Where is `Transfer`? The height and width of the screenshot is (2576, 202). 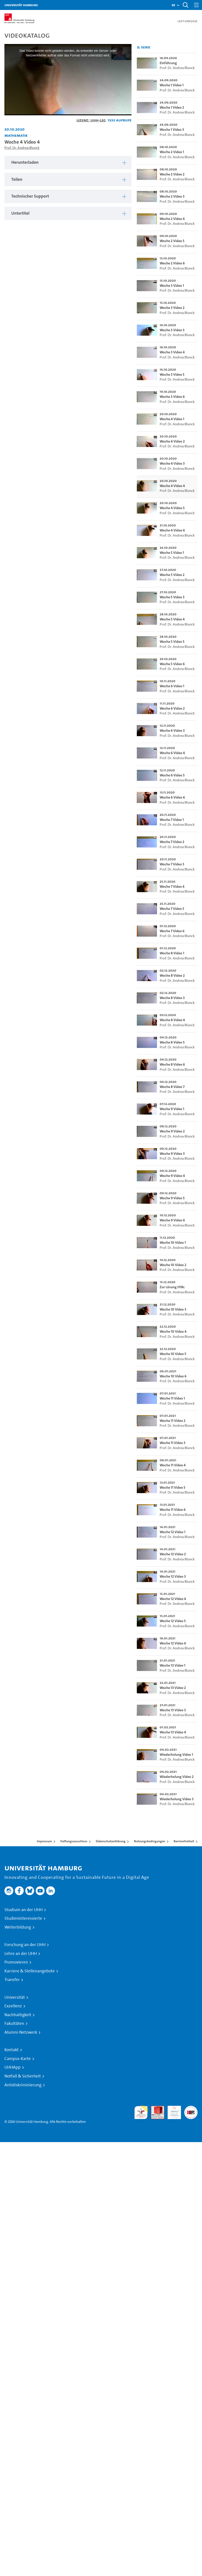
Transfer is located at coordinates (12, 1980).